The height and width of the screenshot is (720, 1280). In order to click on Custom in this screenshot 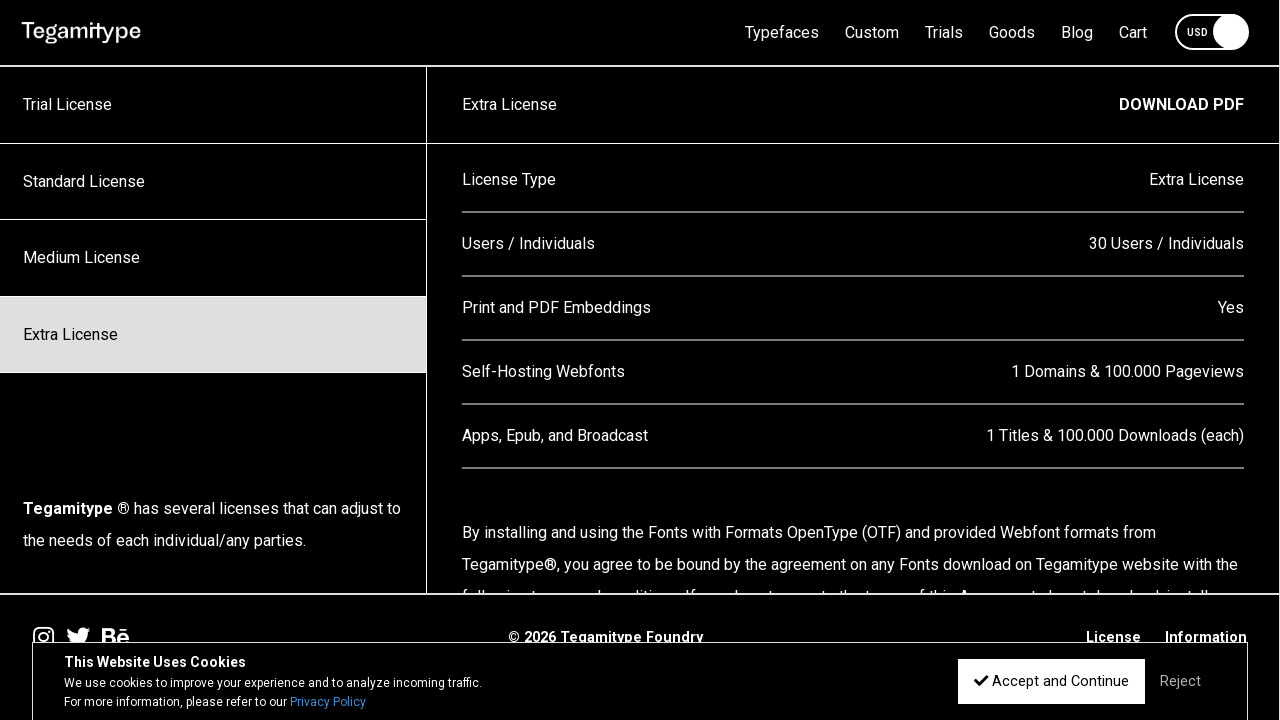, I will do `click(872, 32)`.